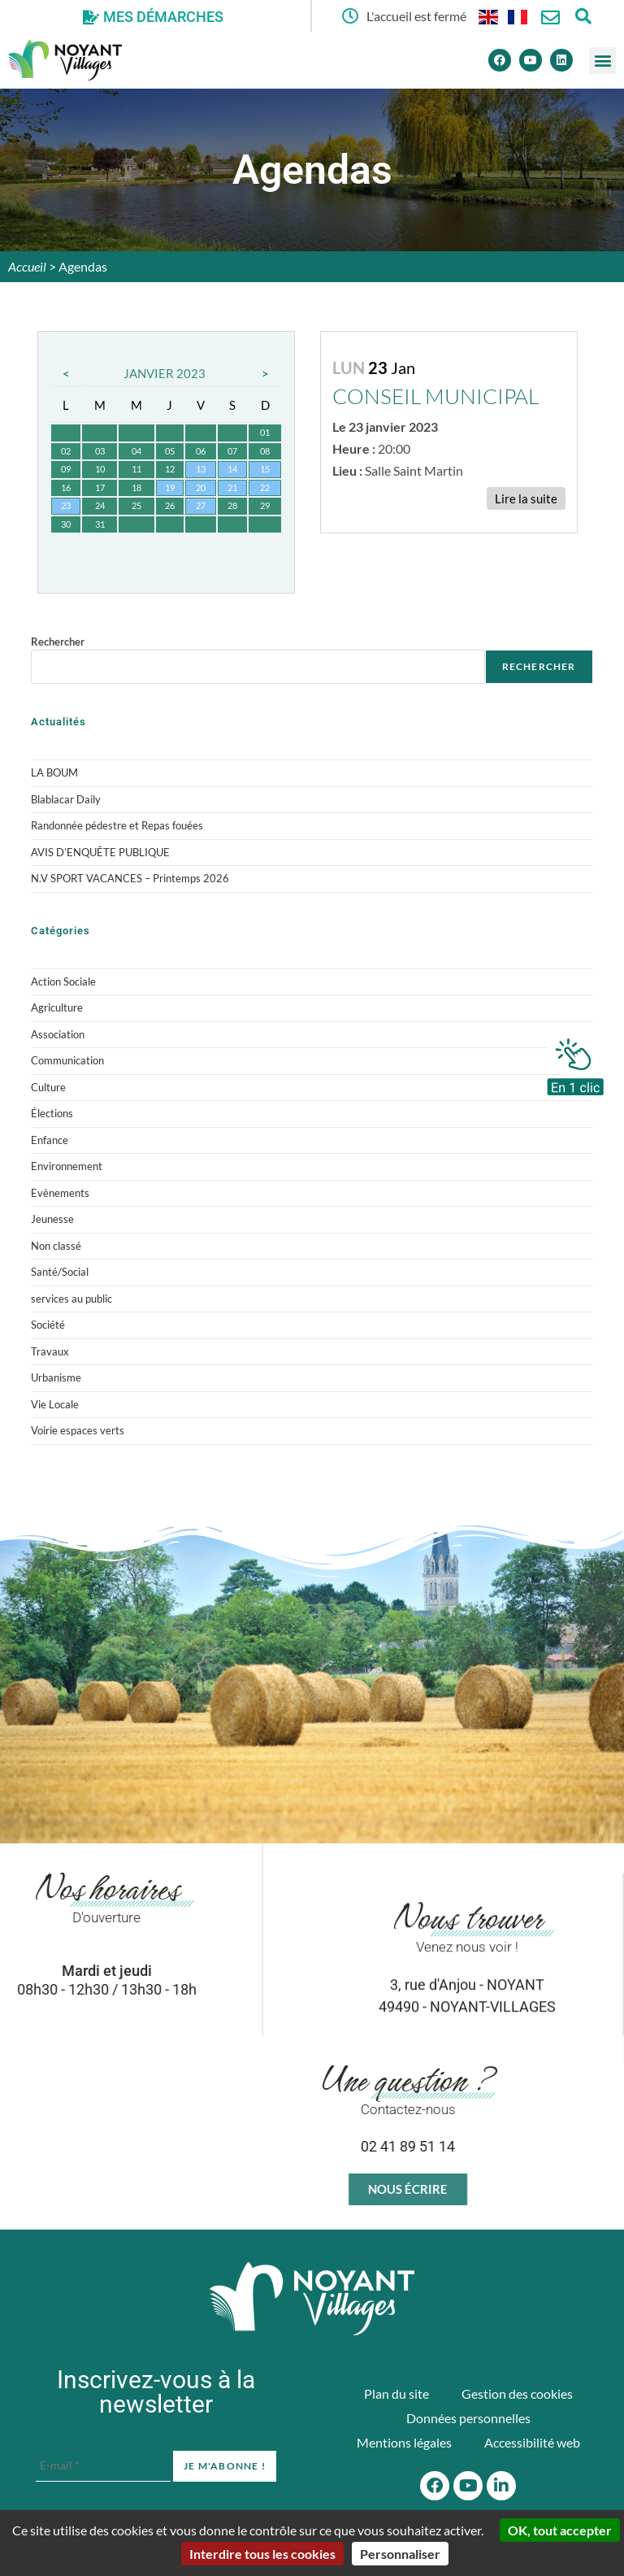  What do you see at coordinates (71, 1298) in the screenshot?
I see `services au public` at bounding box center [71, 1298].